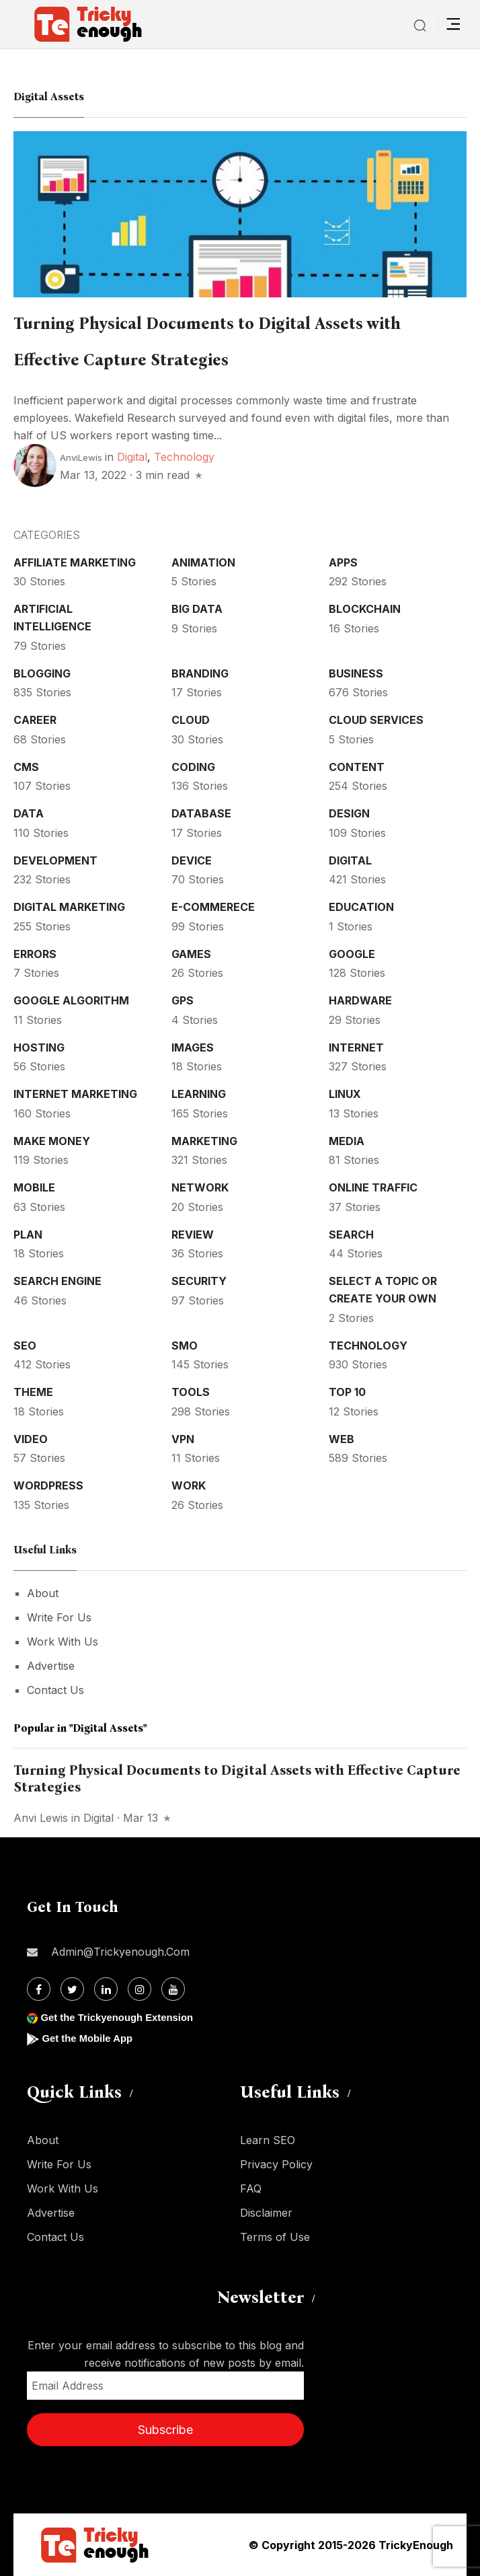 This screenshot has height=2576, width=480. Describe the element at coordinates (343, 562) in the screenshot. I see `Apps` at that location.